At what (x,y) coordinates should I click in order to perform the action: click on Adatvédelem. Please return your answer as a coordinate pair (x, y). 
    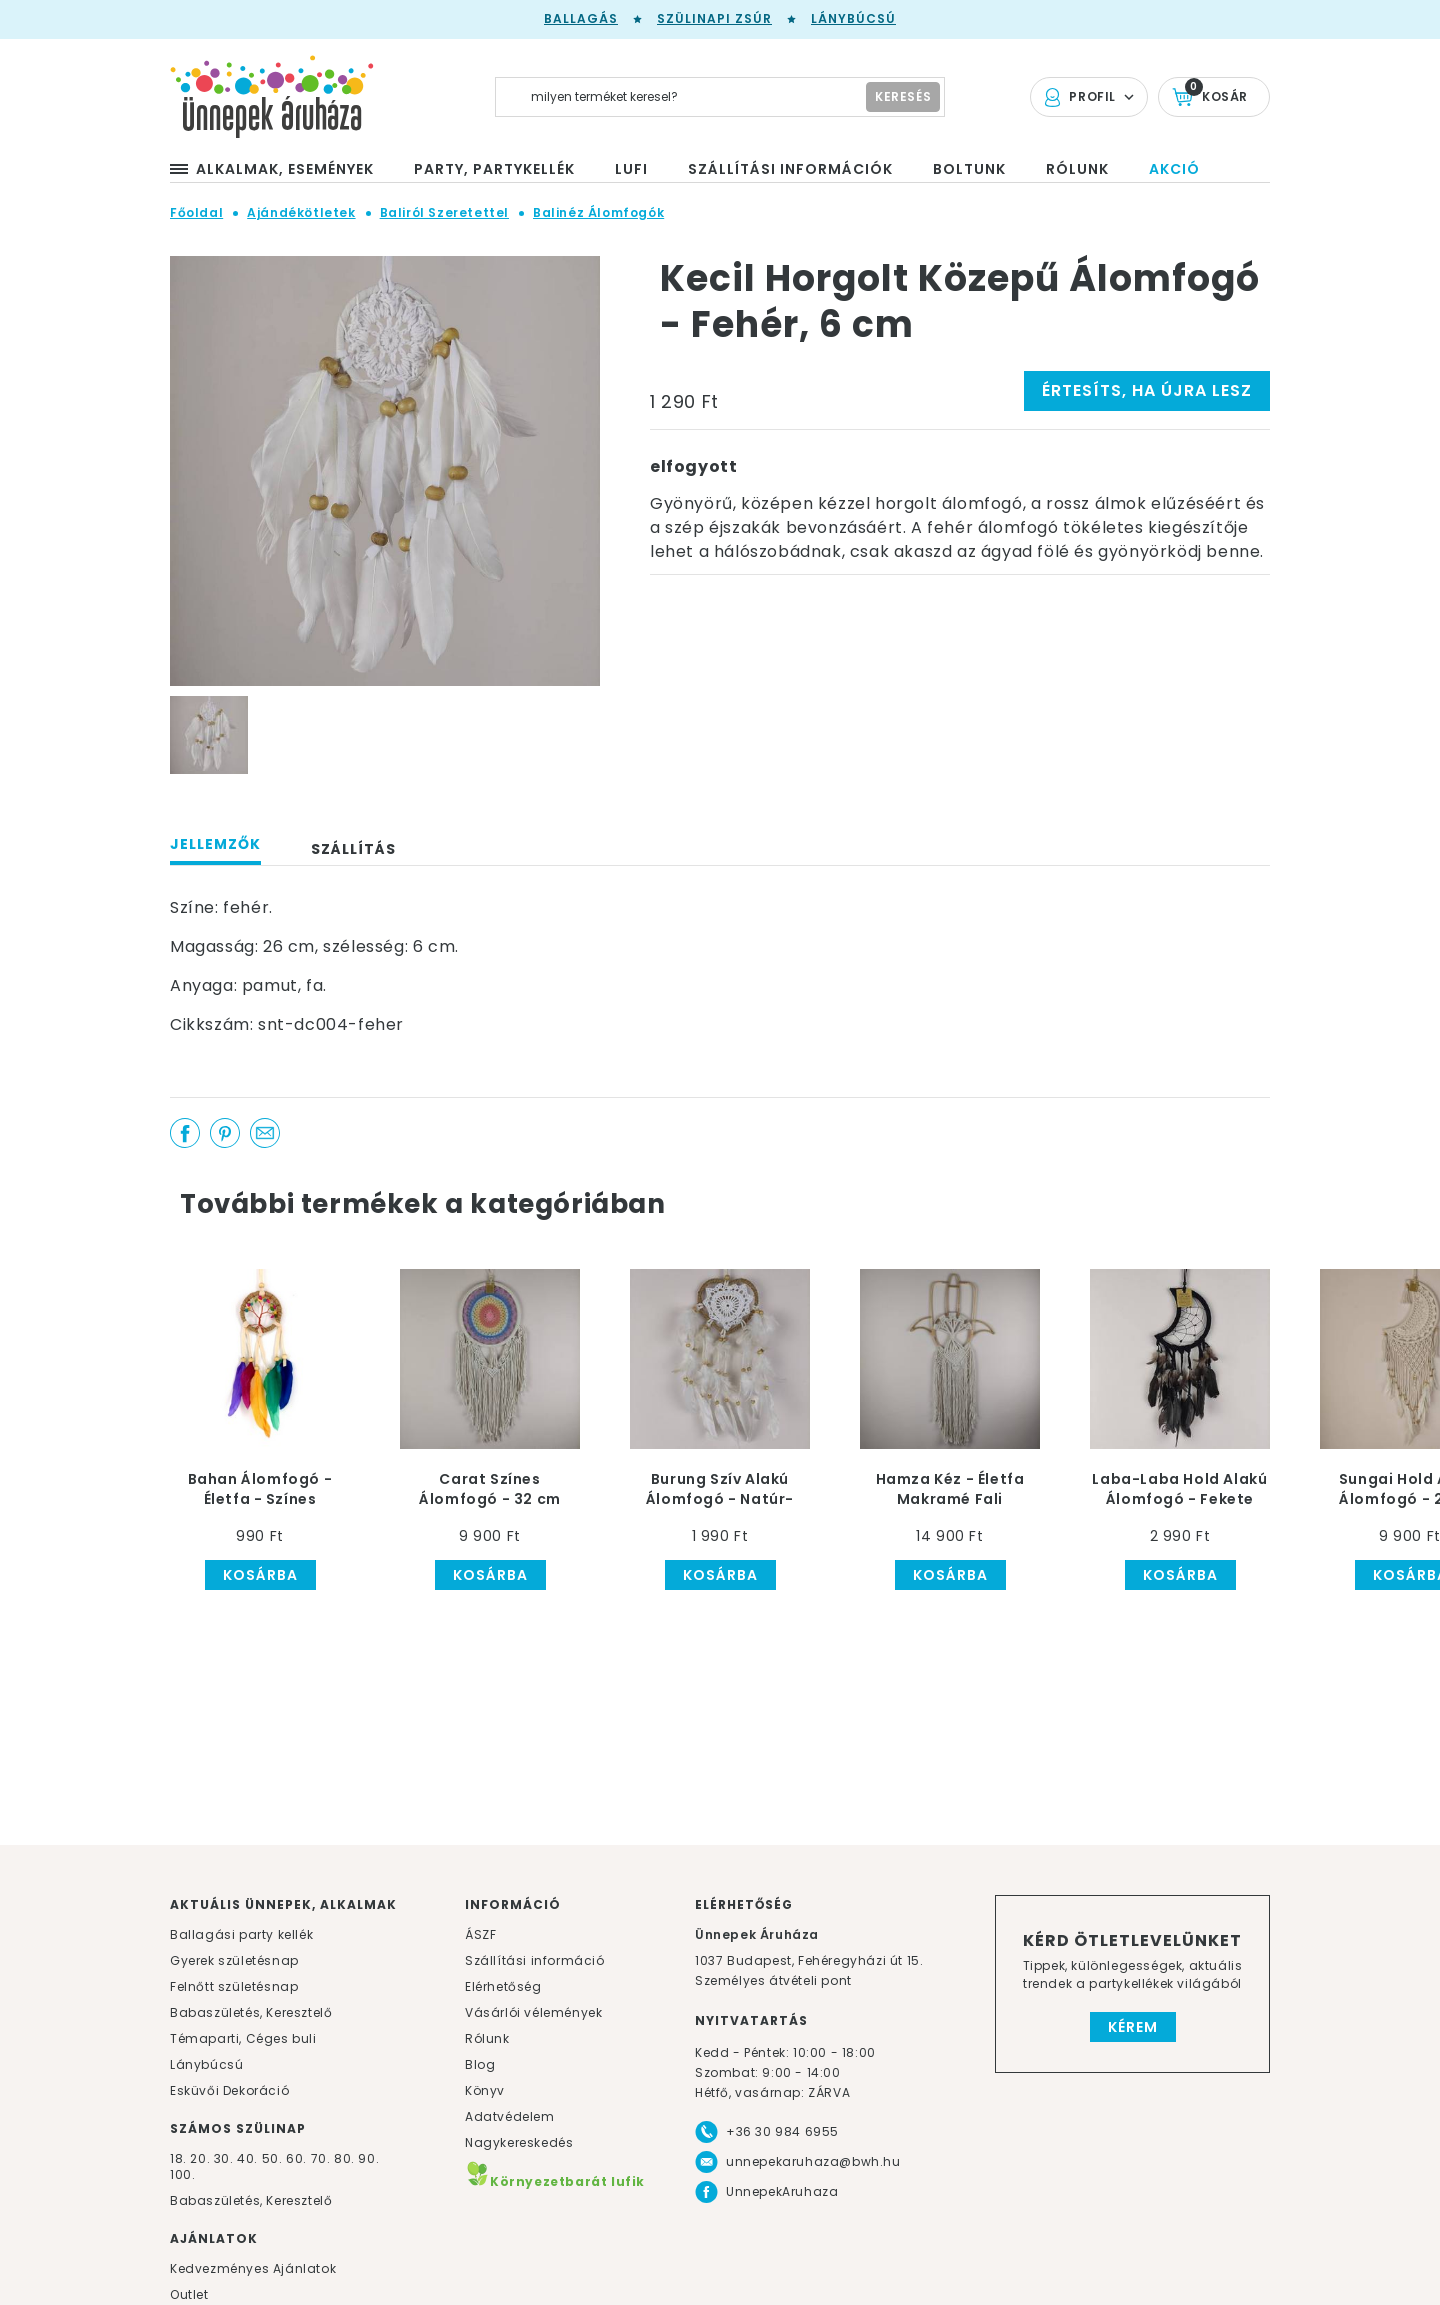
    Looking at the image, I should click on (510, 2116).